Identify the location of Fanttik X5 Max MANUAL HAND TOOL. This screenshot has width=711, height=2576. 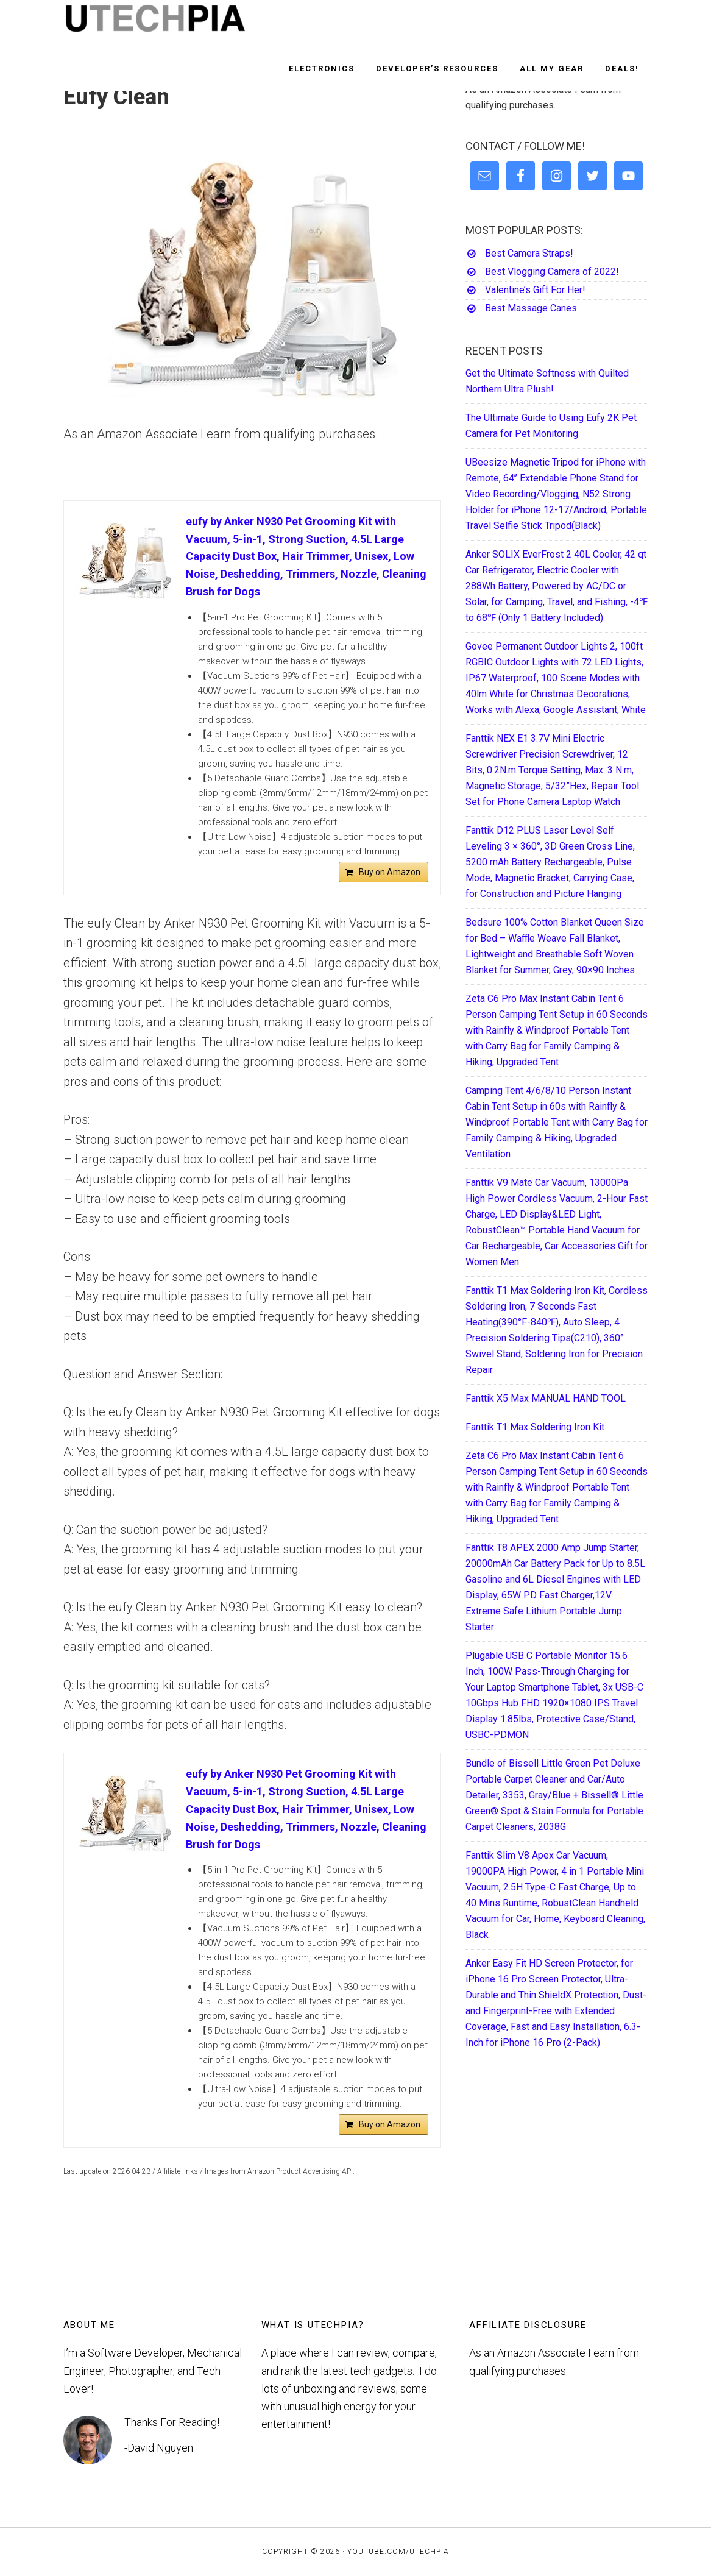
(545, 1398).